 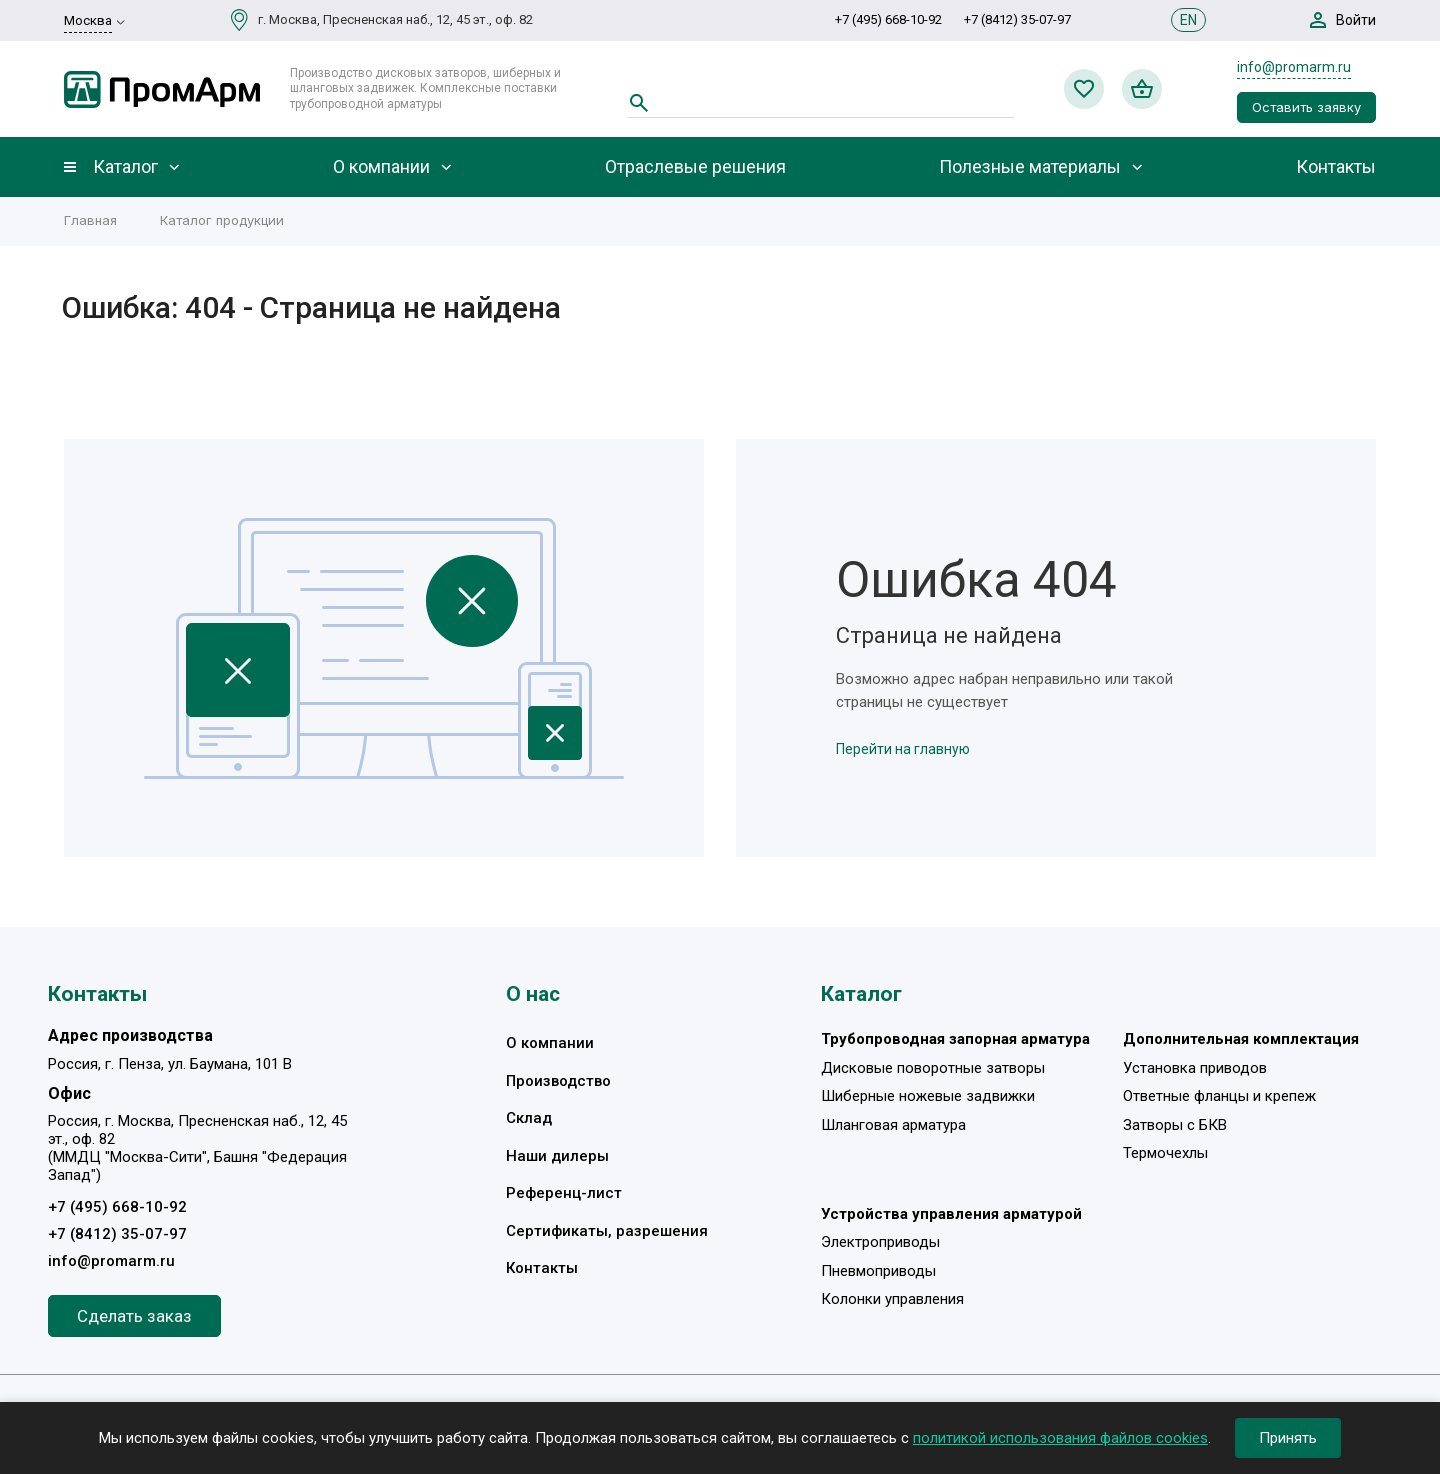 I want to click on политикой использования файлов cookies, so click(x=1060, y=1438).